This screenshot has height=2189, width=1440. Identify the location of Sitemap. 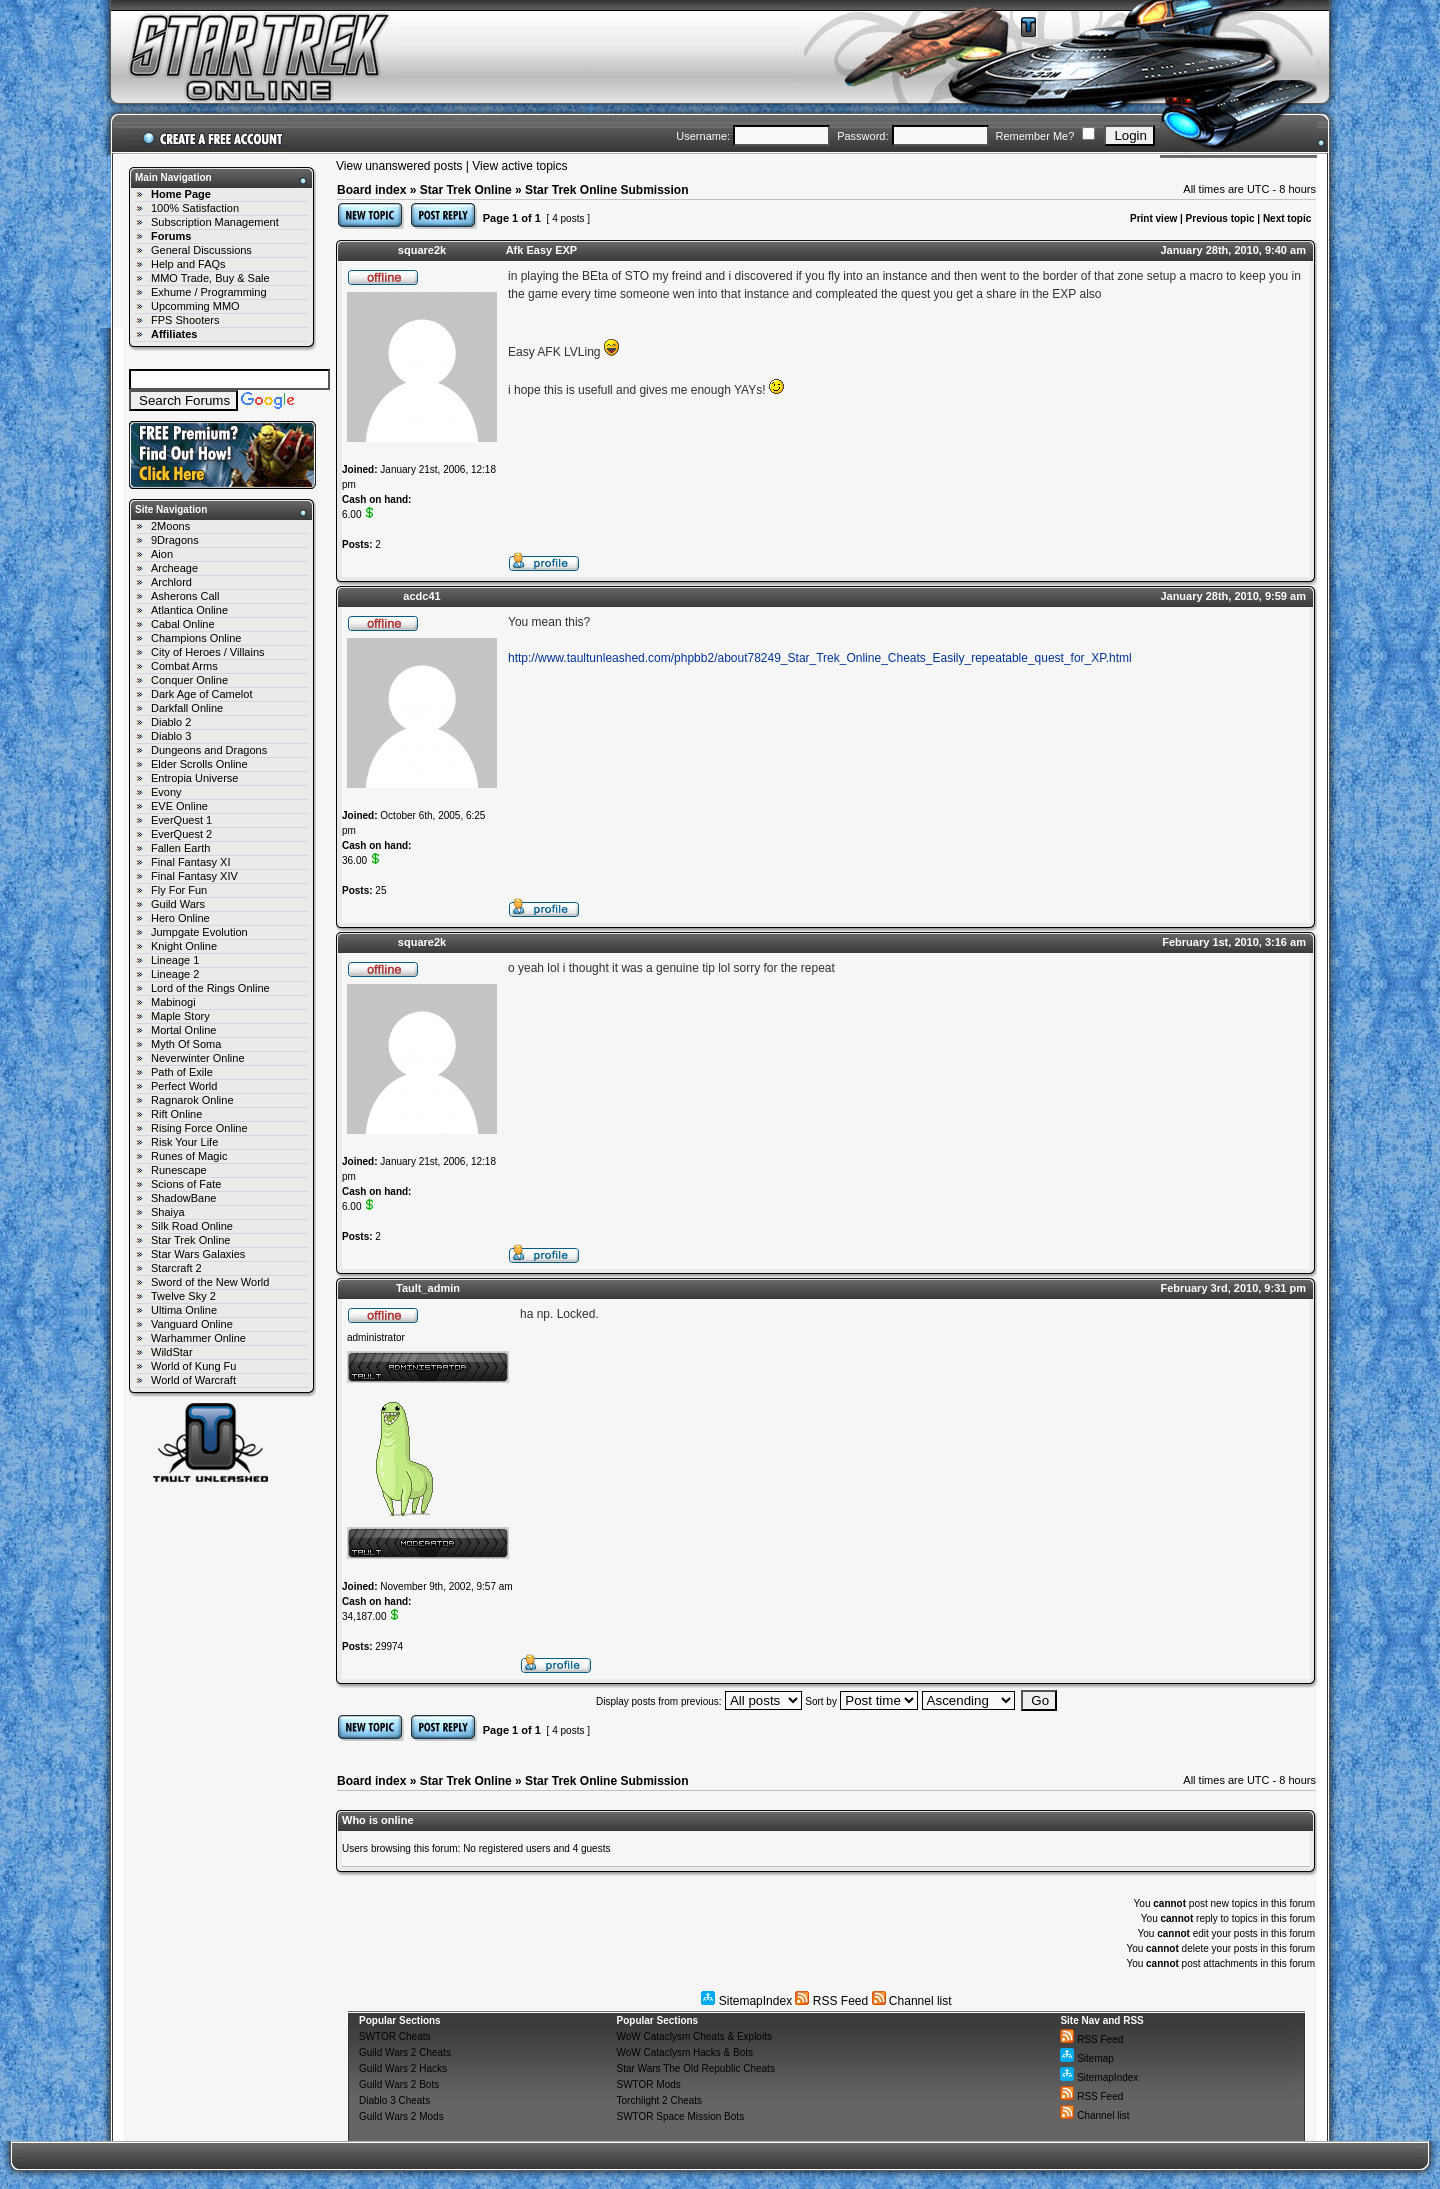
(1086, 2058).